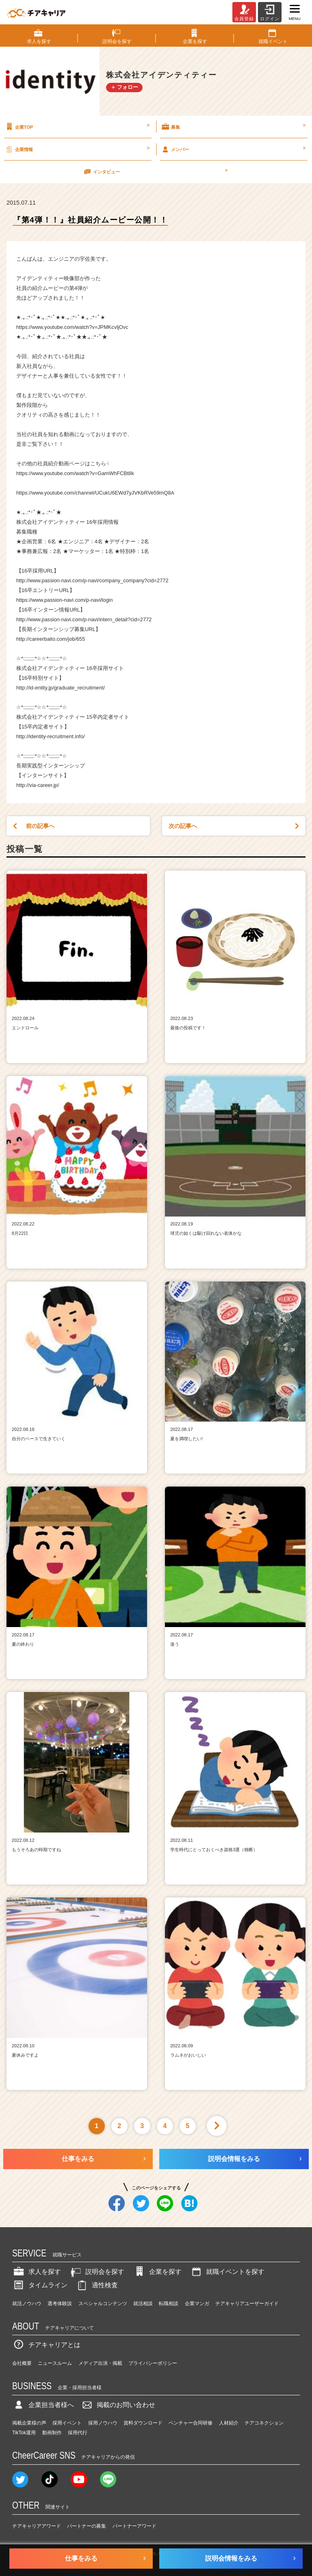 The width and height of the screenshot is (312, 2576). Describe the element at coordinates (77, 2433) in the screenshot. I see `採用代行` at that location.